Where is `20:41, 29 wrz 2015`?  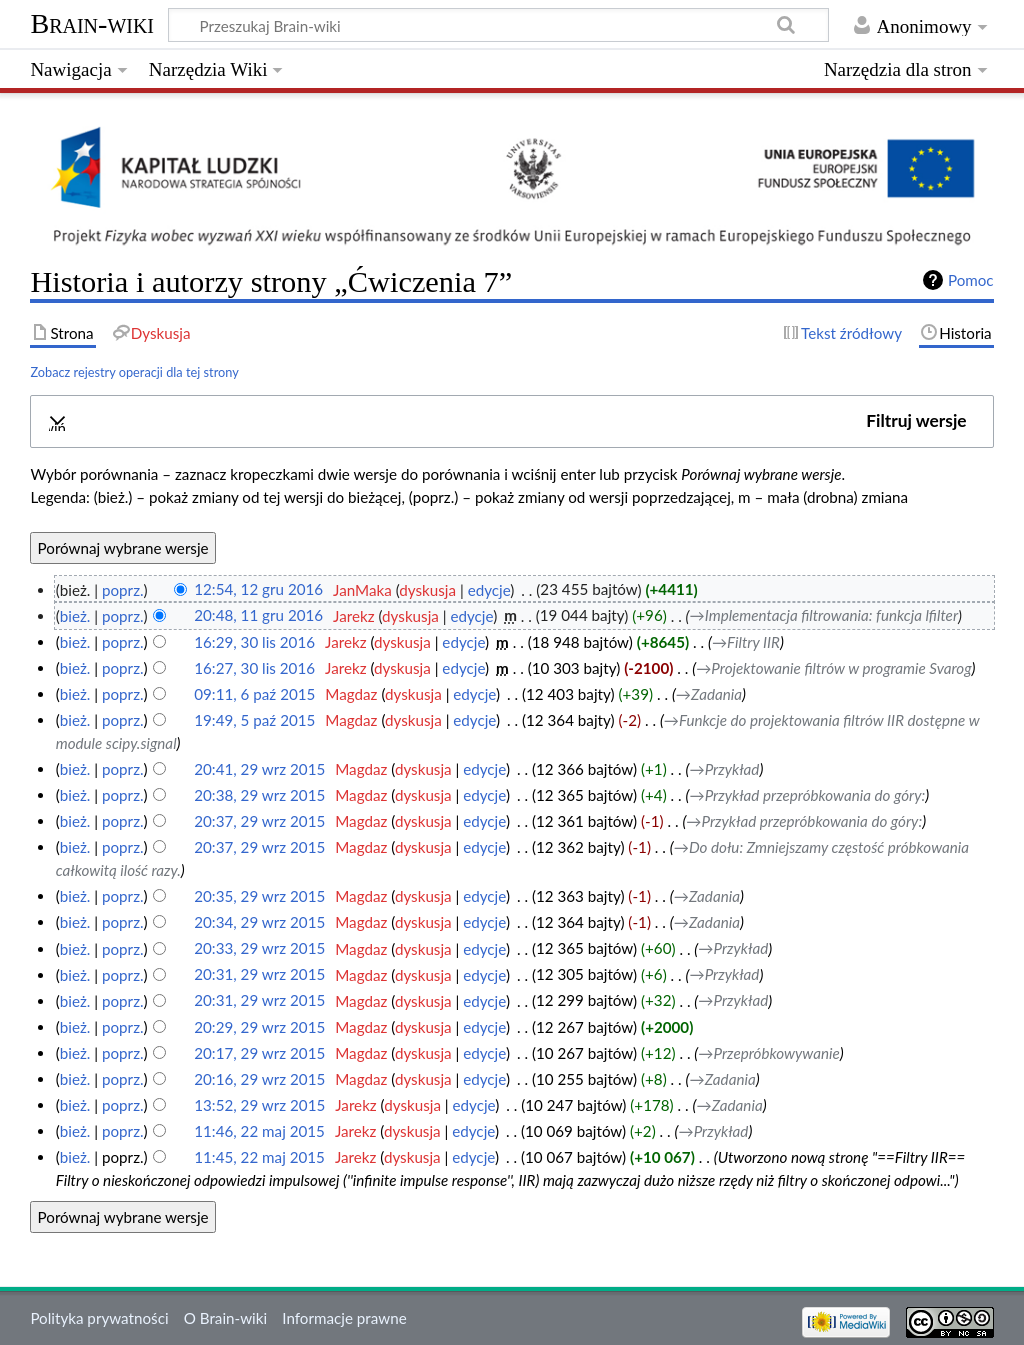 20:41, 29 wrz 2015 is located at coordinates (259, 769).